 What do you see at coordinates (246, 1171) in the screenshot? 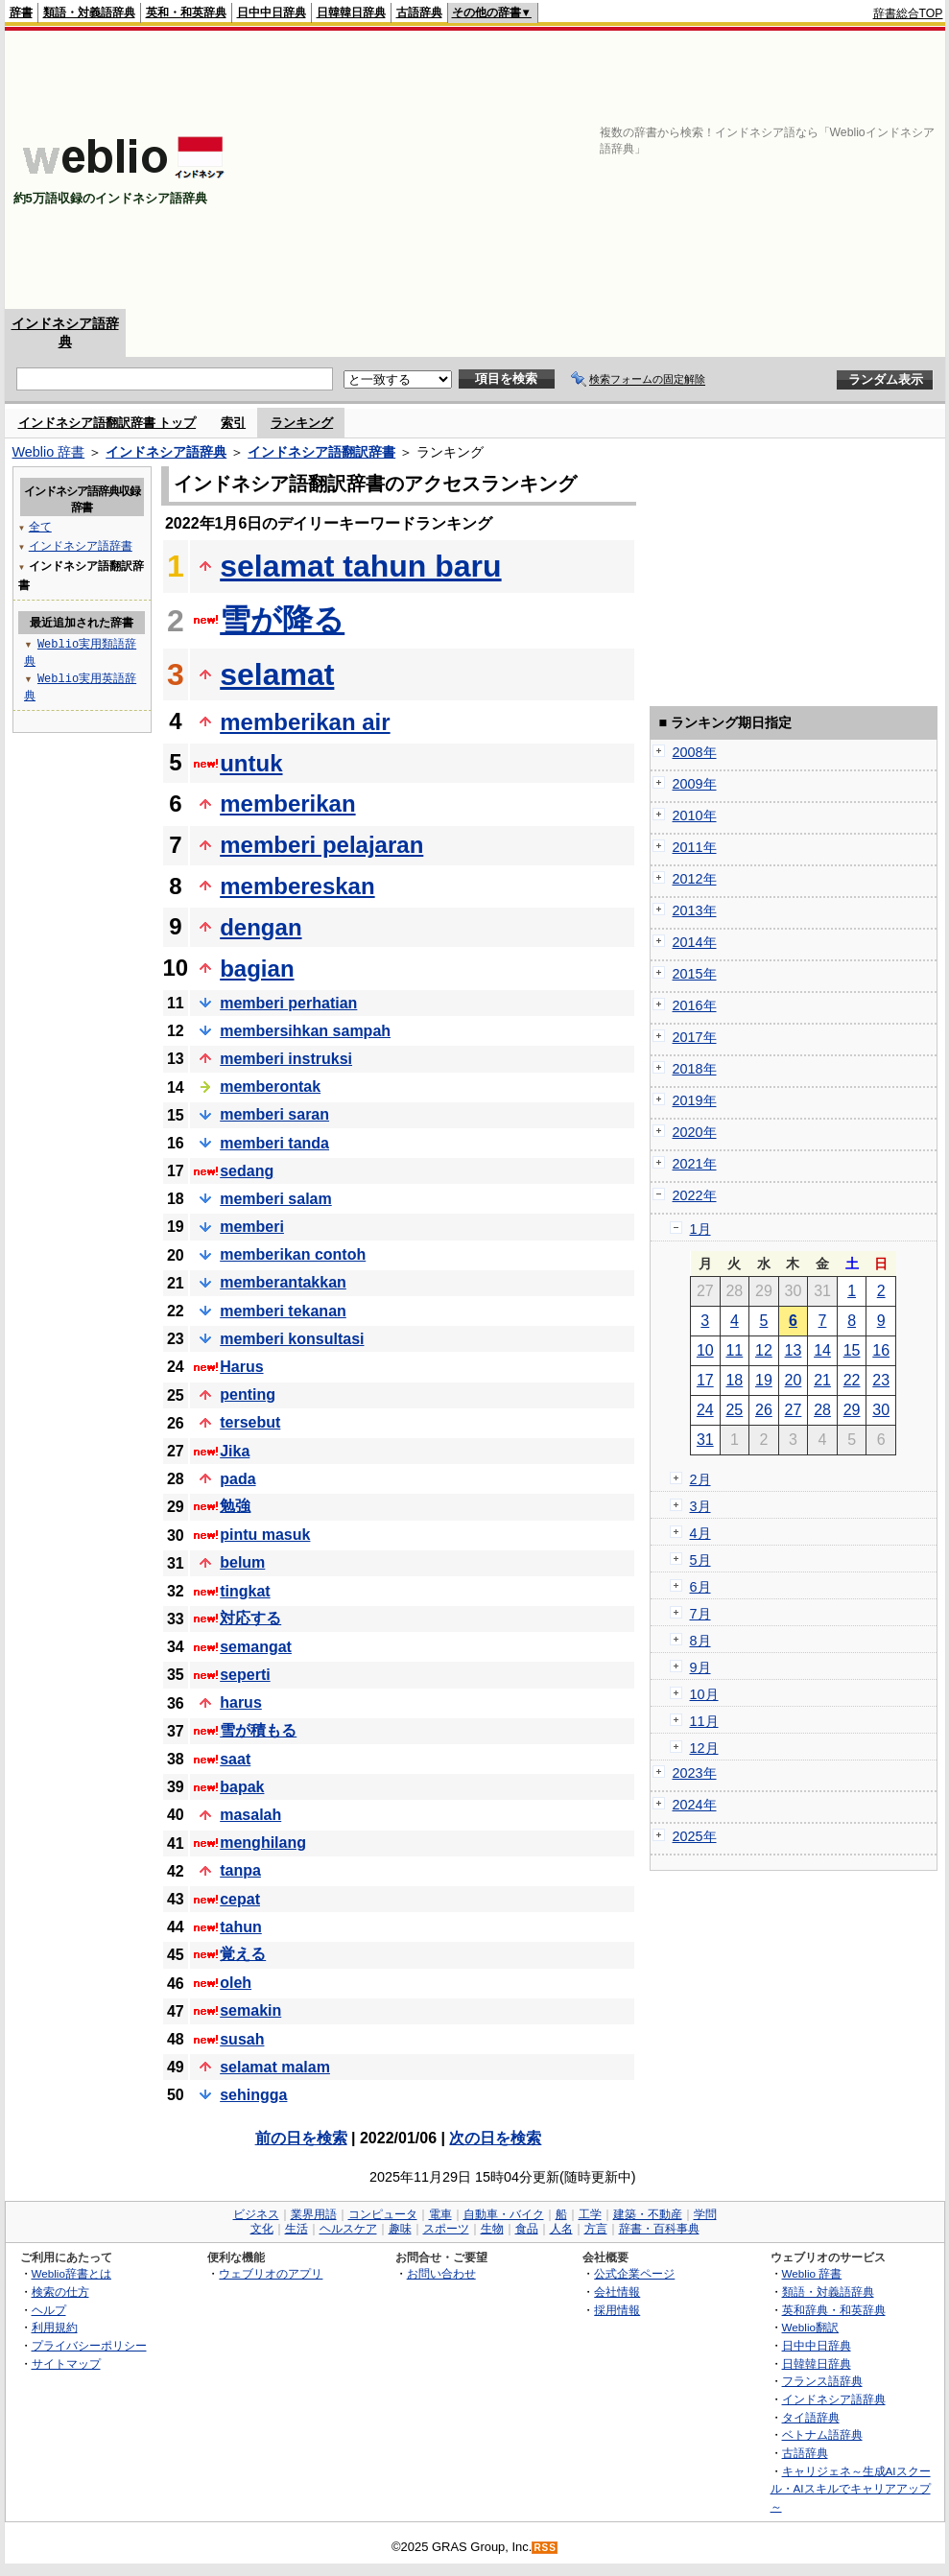
I see `sedang` at bounding box center [246, 1171].